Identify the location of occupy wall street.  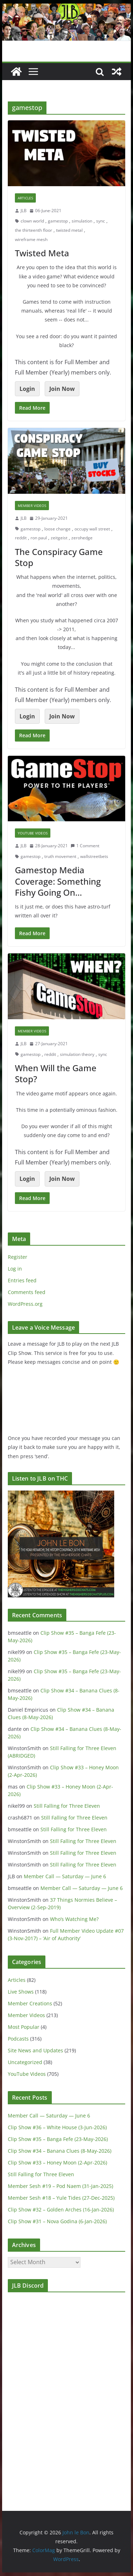
(92, 529).